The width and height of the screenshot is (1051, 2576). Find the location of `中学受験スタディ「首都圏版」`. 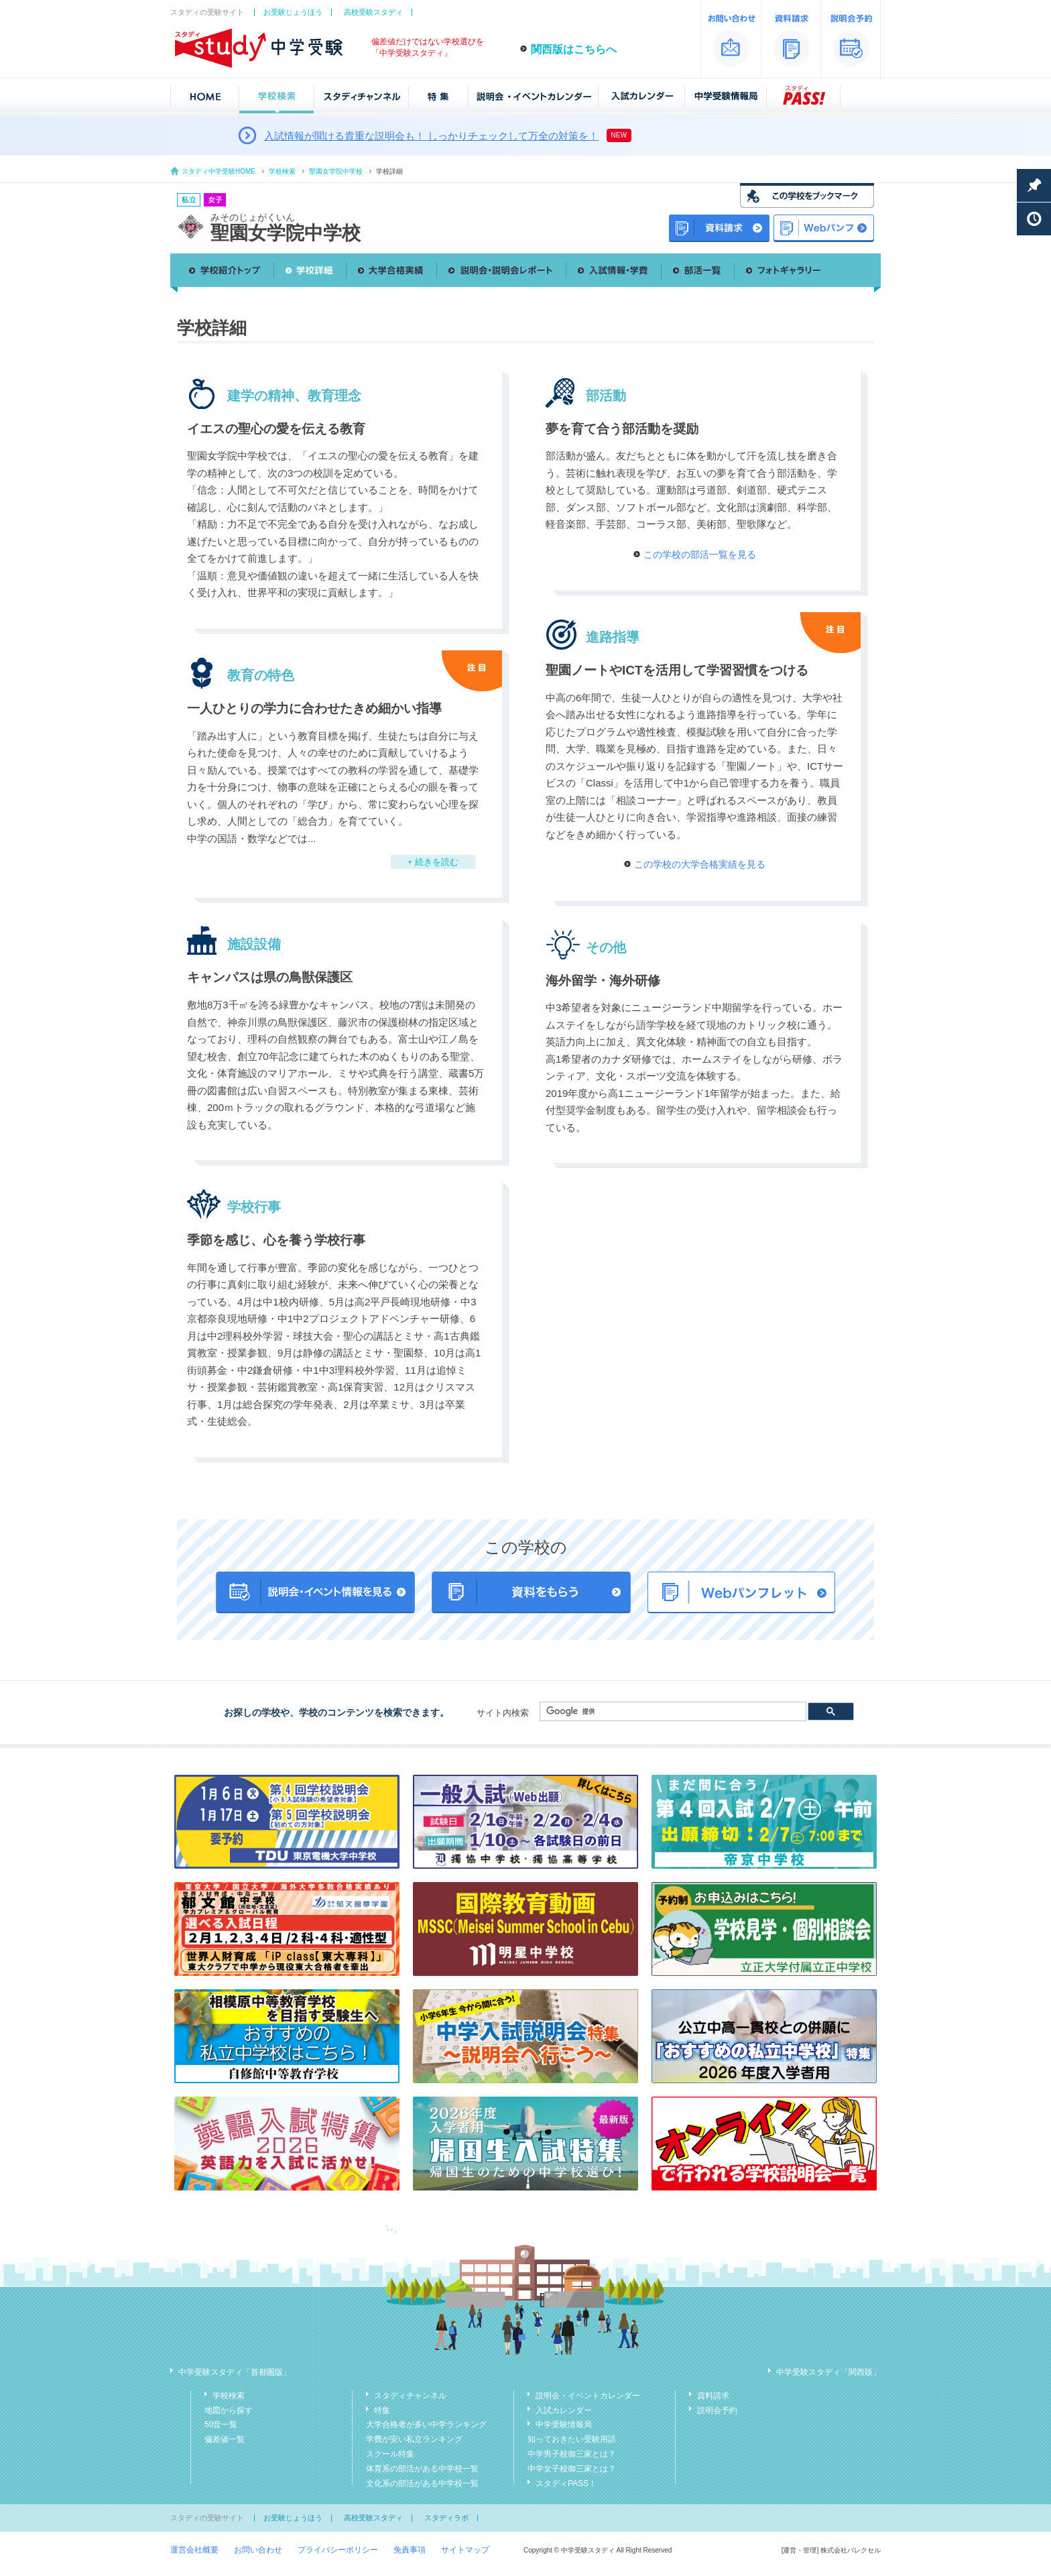

中学受験スタディ「首都圏版」 is located at coordinates (234, 2372).